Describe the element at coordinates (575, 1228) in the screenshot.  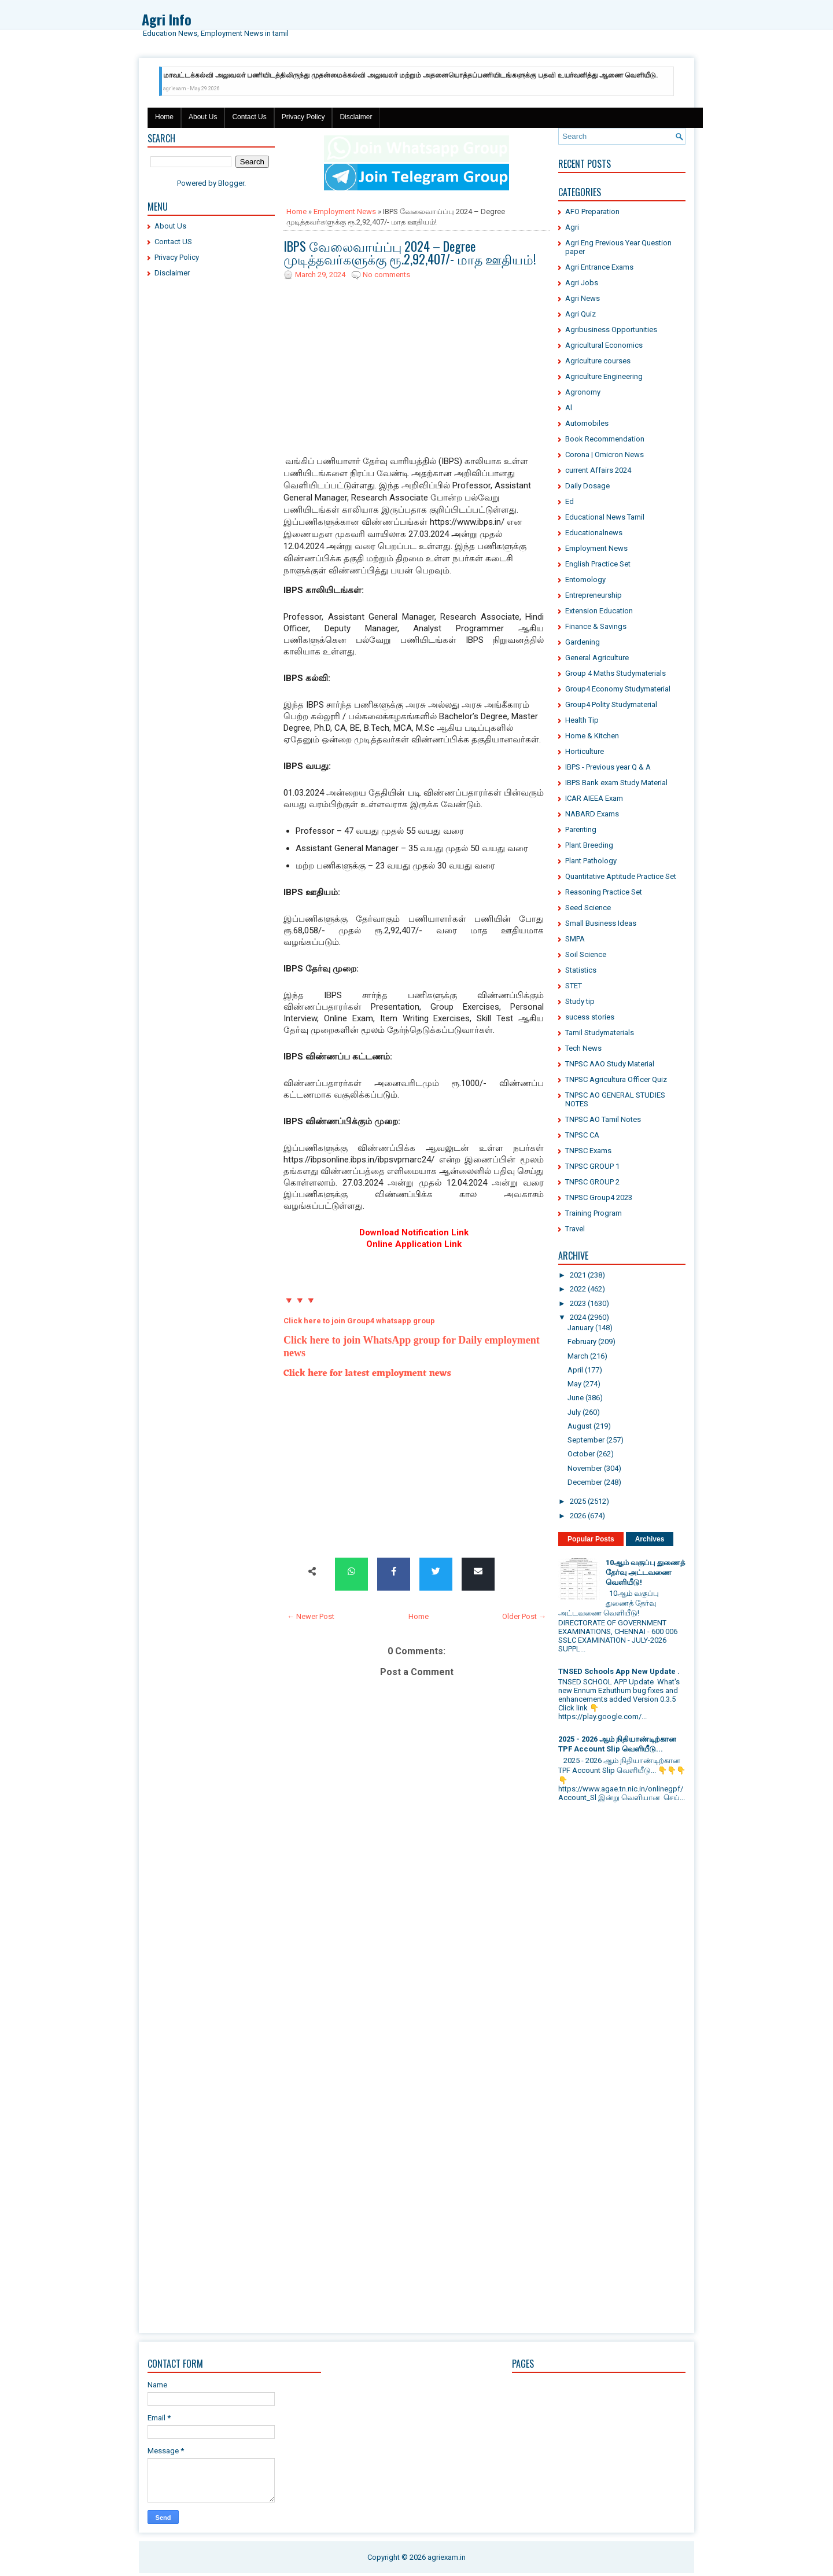
I see `Travel` at that location.